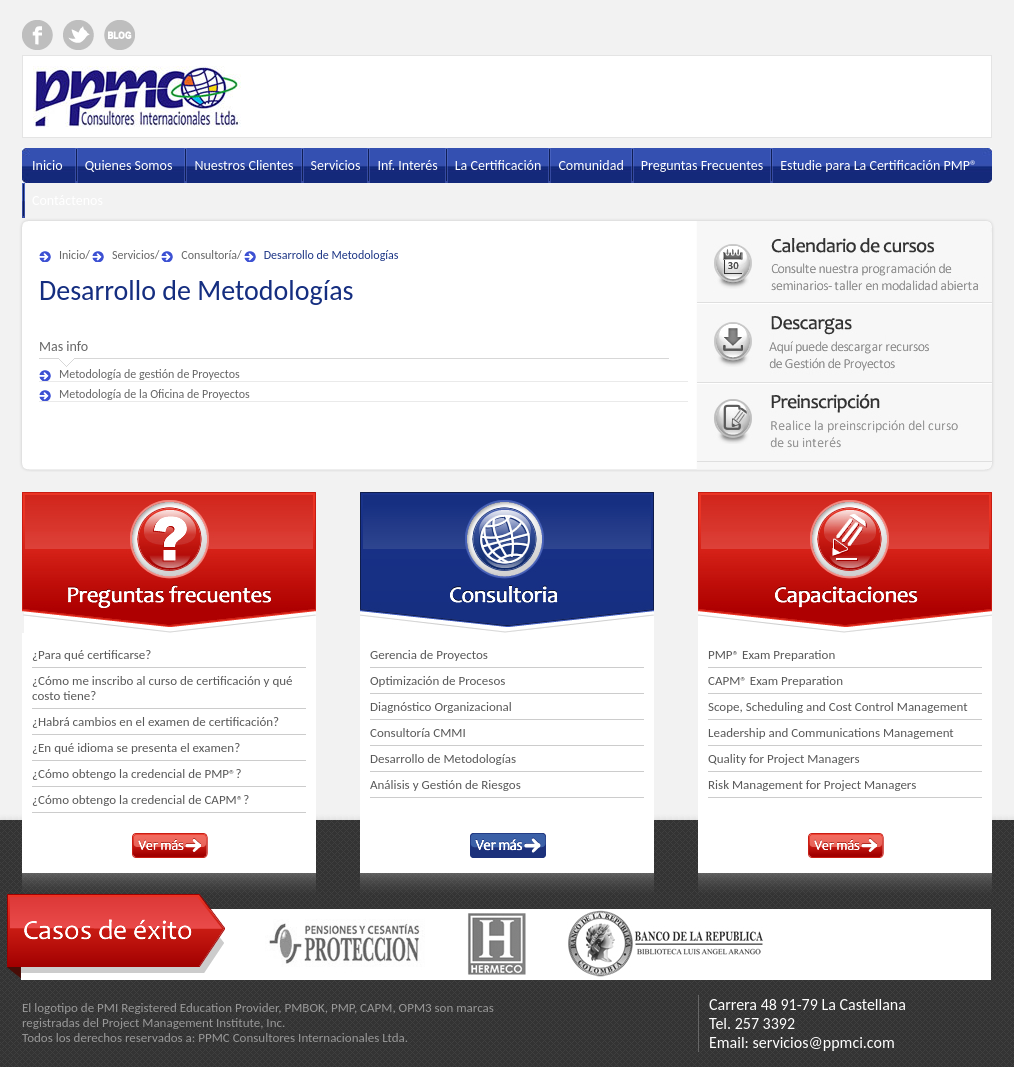 The height and width of the screenshot is (1067, 1014). I want to click on Scope, Scheduling and Cost Control Management, so click(838, 706).